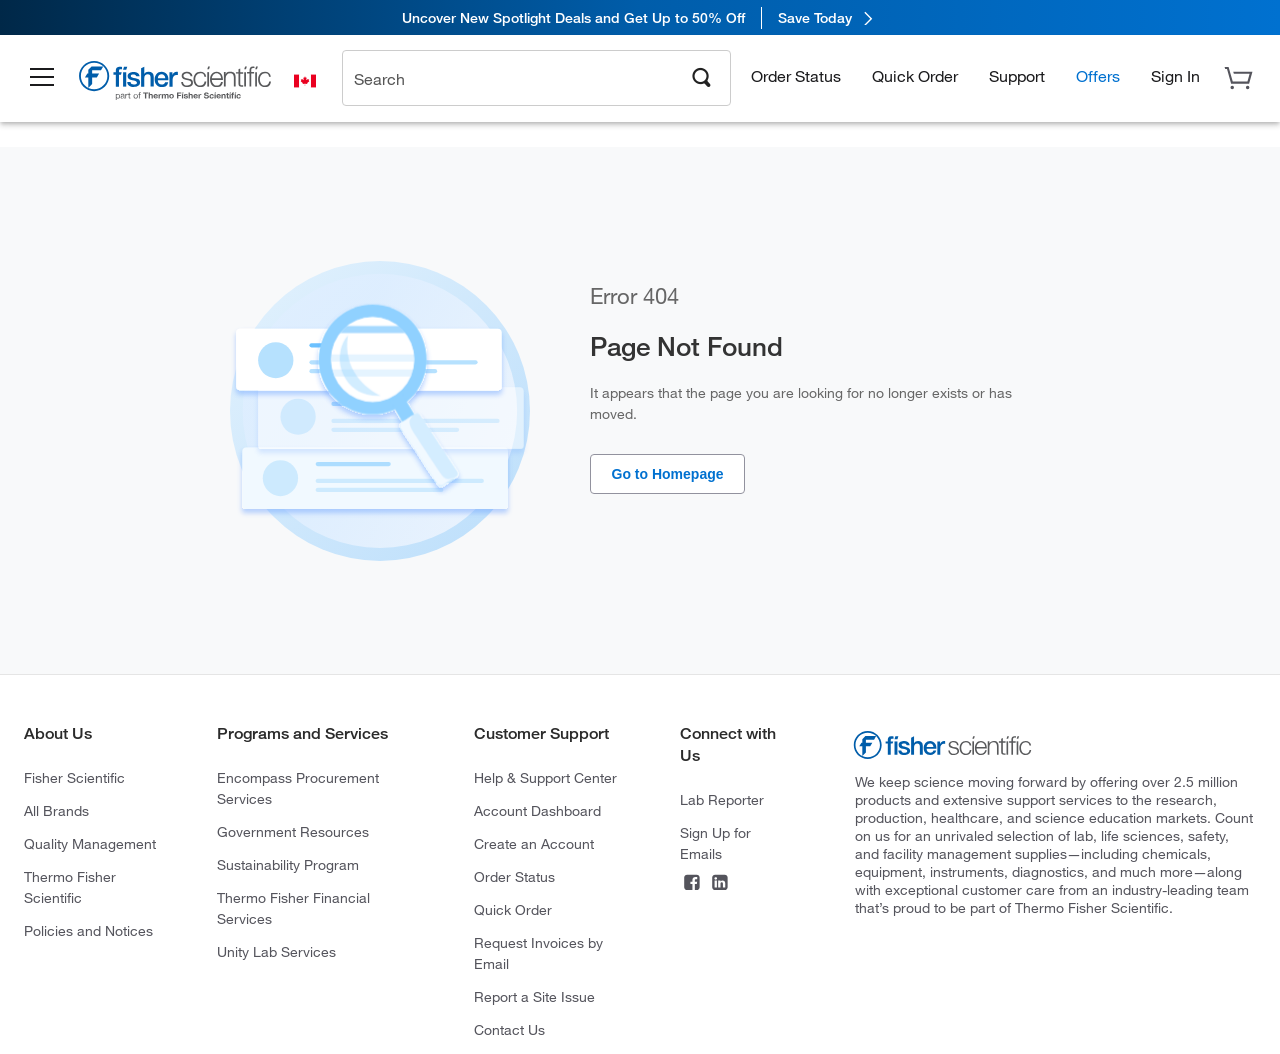 The image size is (1280, 1054). What do you see at coordinates (42, 78) in the screenshot?
I see `[button]` at bounding box center [42, 78].